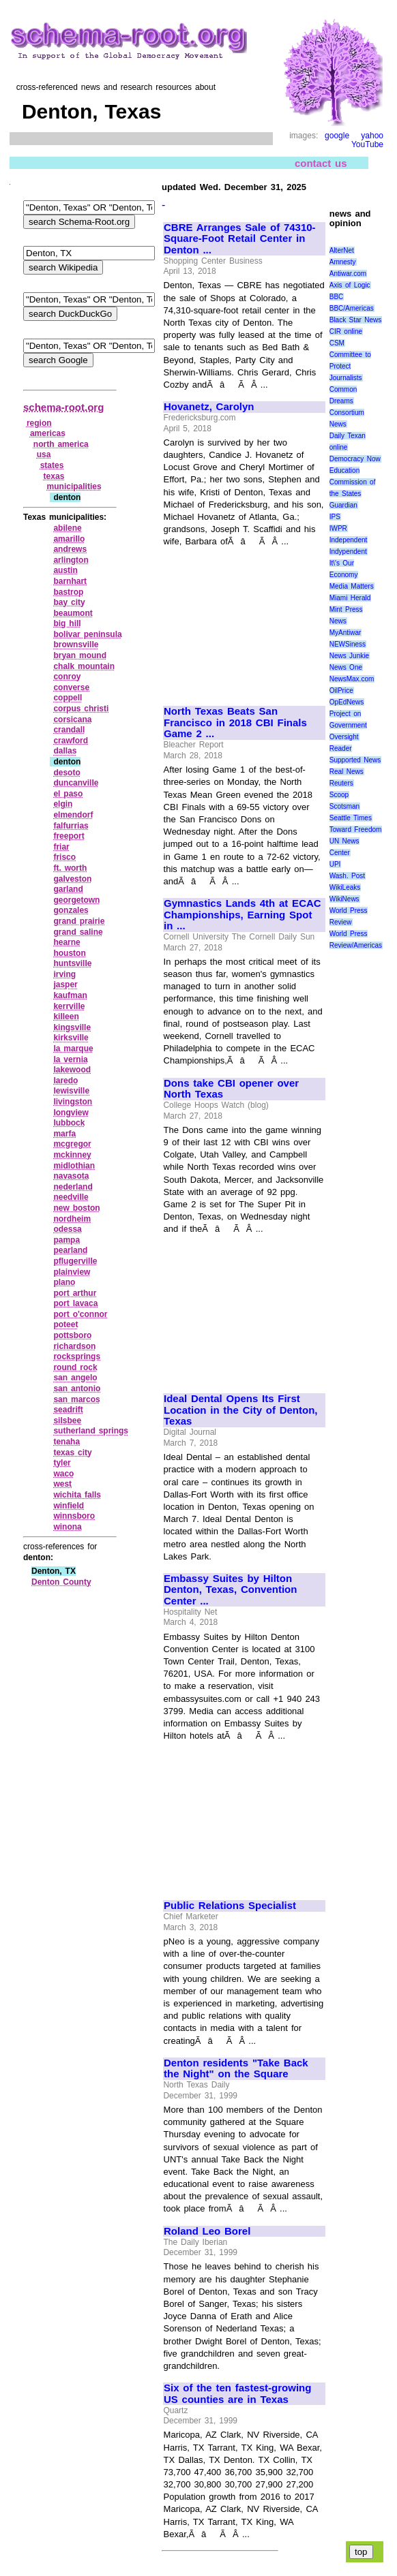 The height and width of the screenshot is (2576, 397). What do you see at coordinates (73, 815) in the screenshot?
I see `elmendorf` at bounding box center [73, 815].